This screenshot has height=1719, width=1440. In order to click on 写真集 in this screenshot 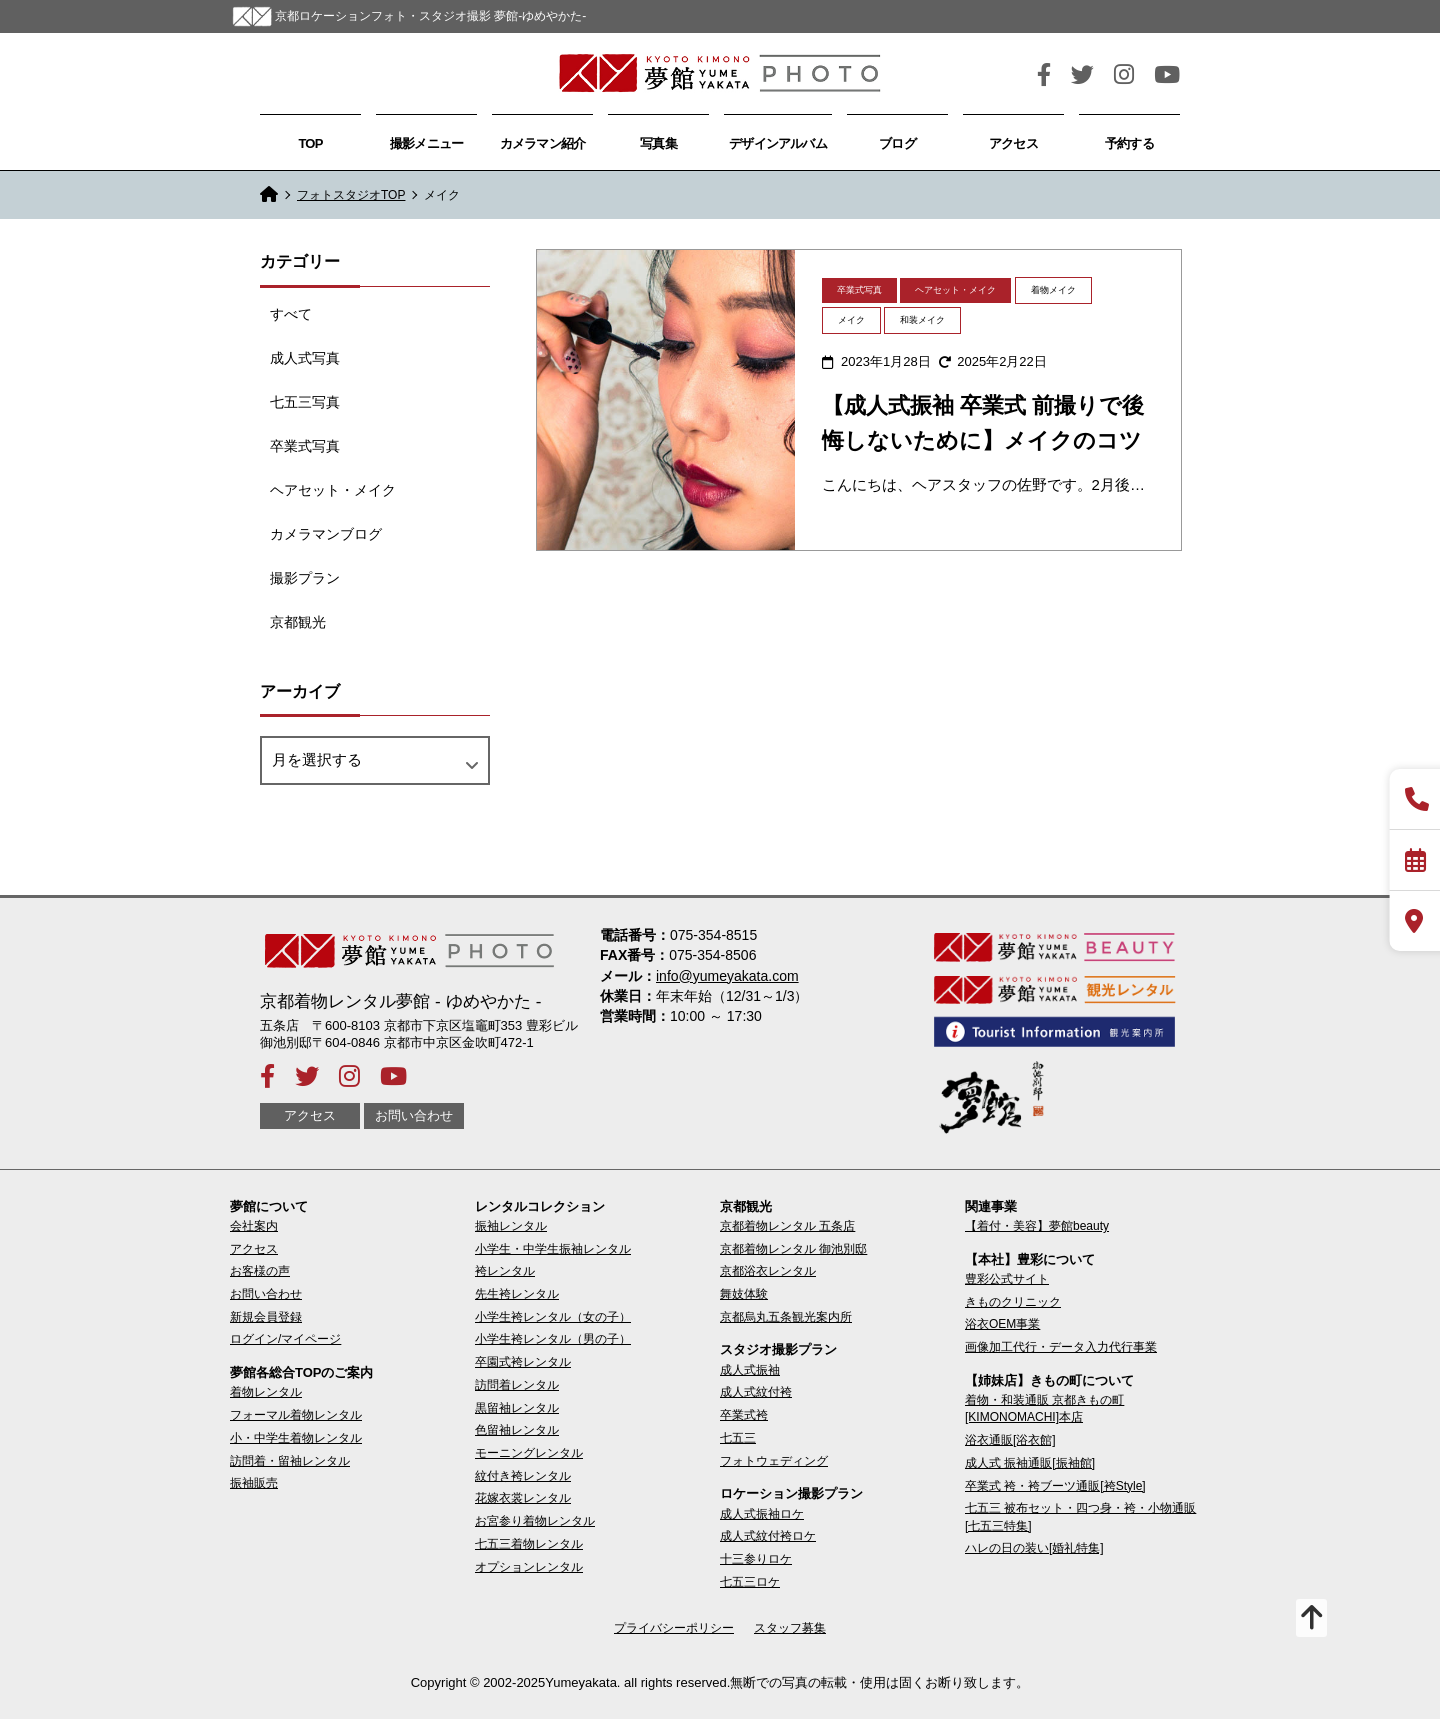, I will do `click(658, 143)`.